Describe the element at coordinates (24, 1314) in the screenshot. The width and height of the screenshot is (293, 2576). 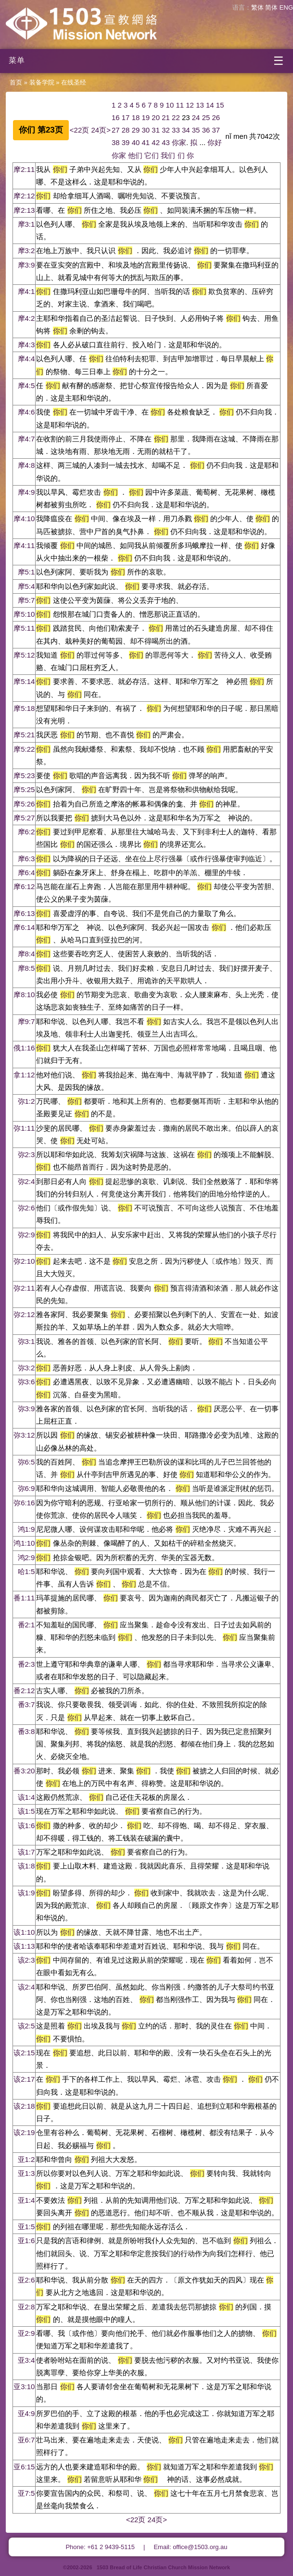
I see `弥2:12` at that location.